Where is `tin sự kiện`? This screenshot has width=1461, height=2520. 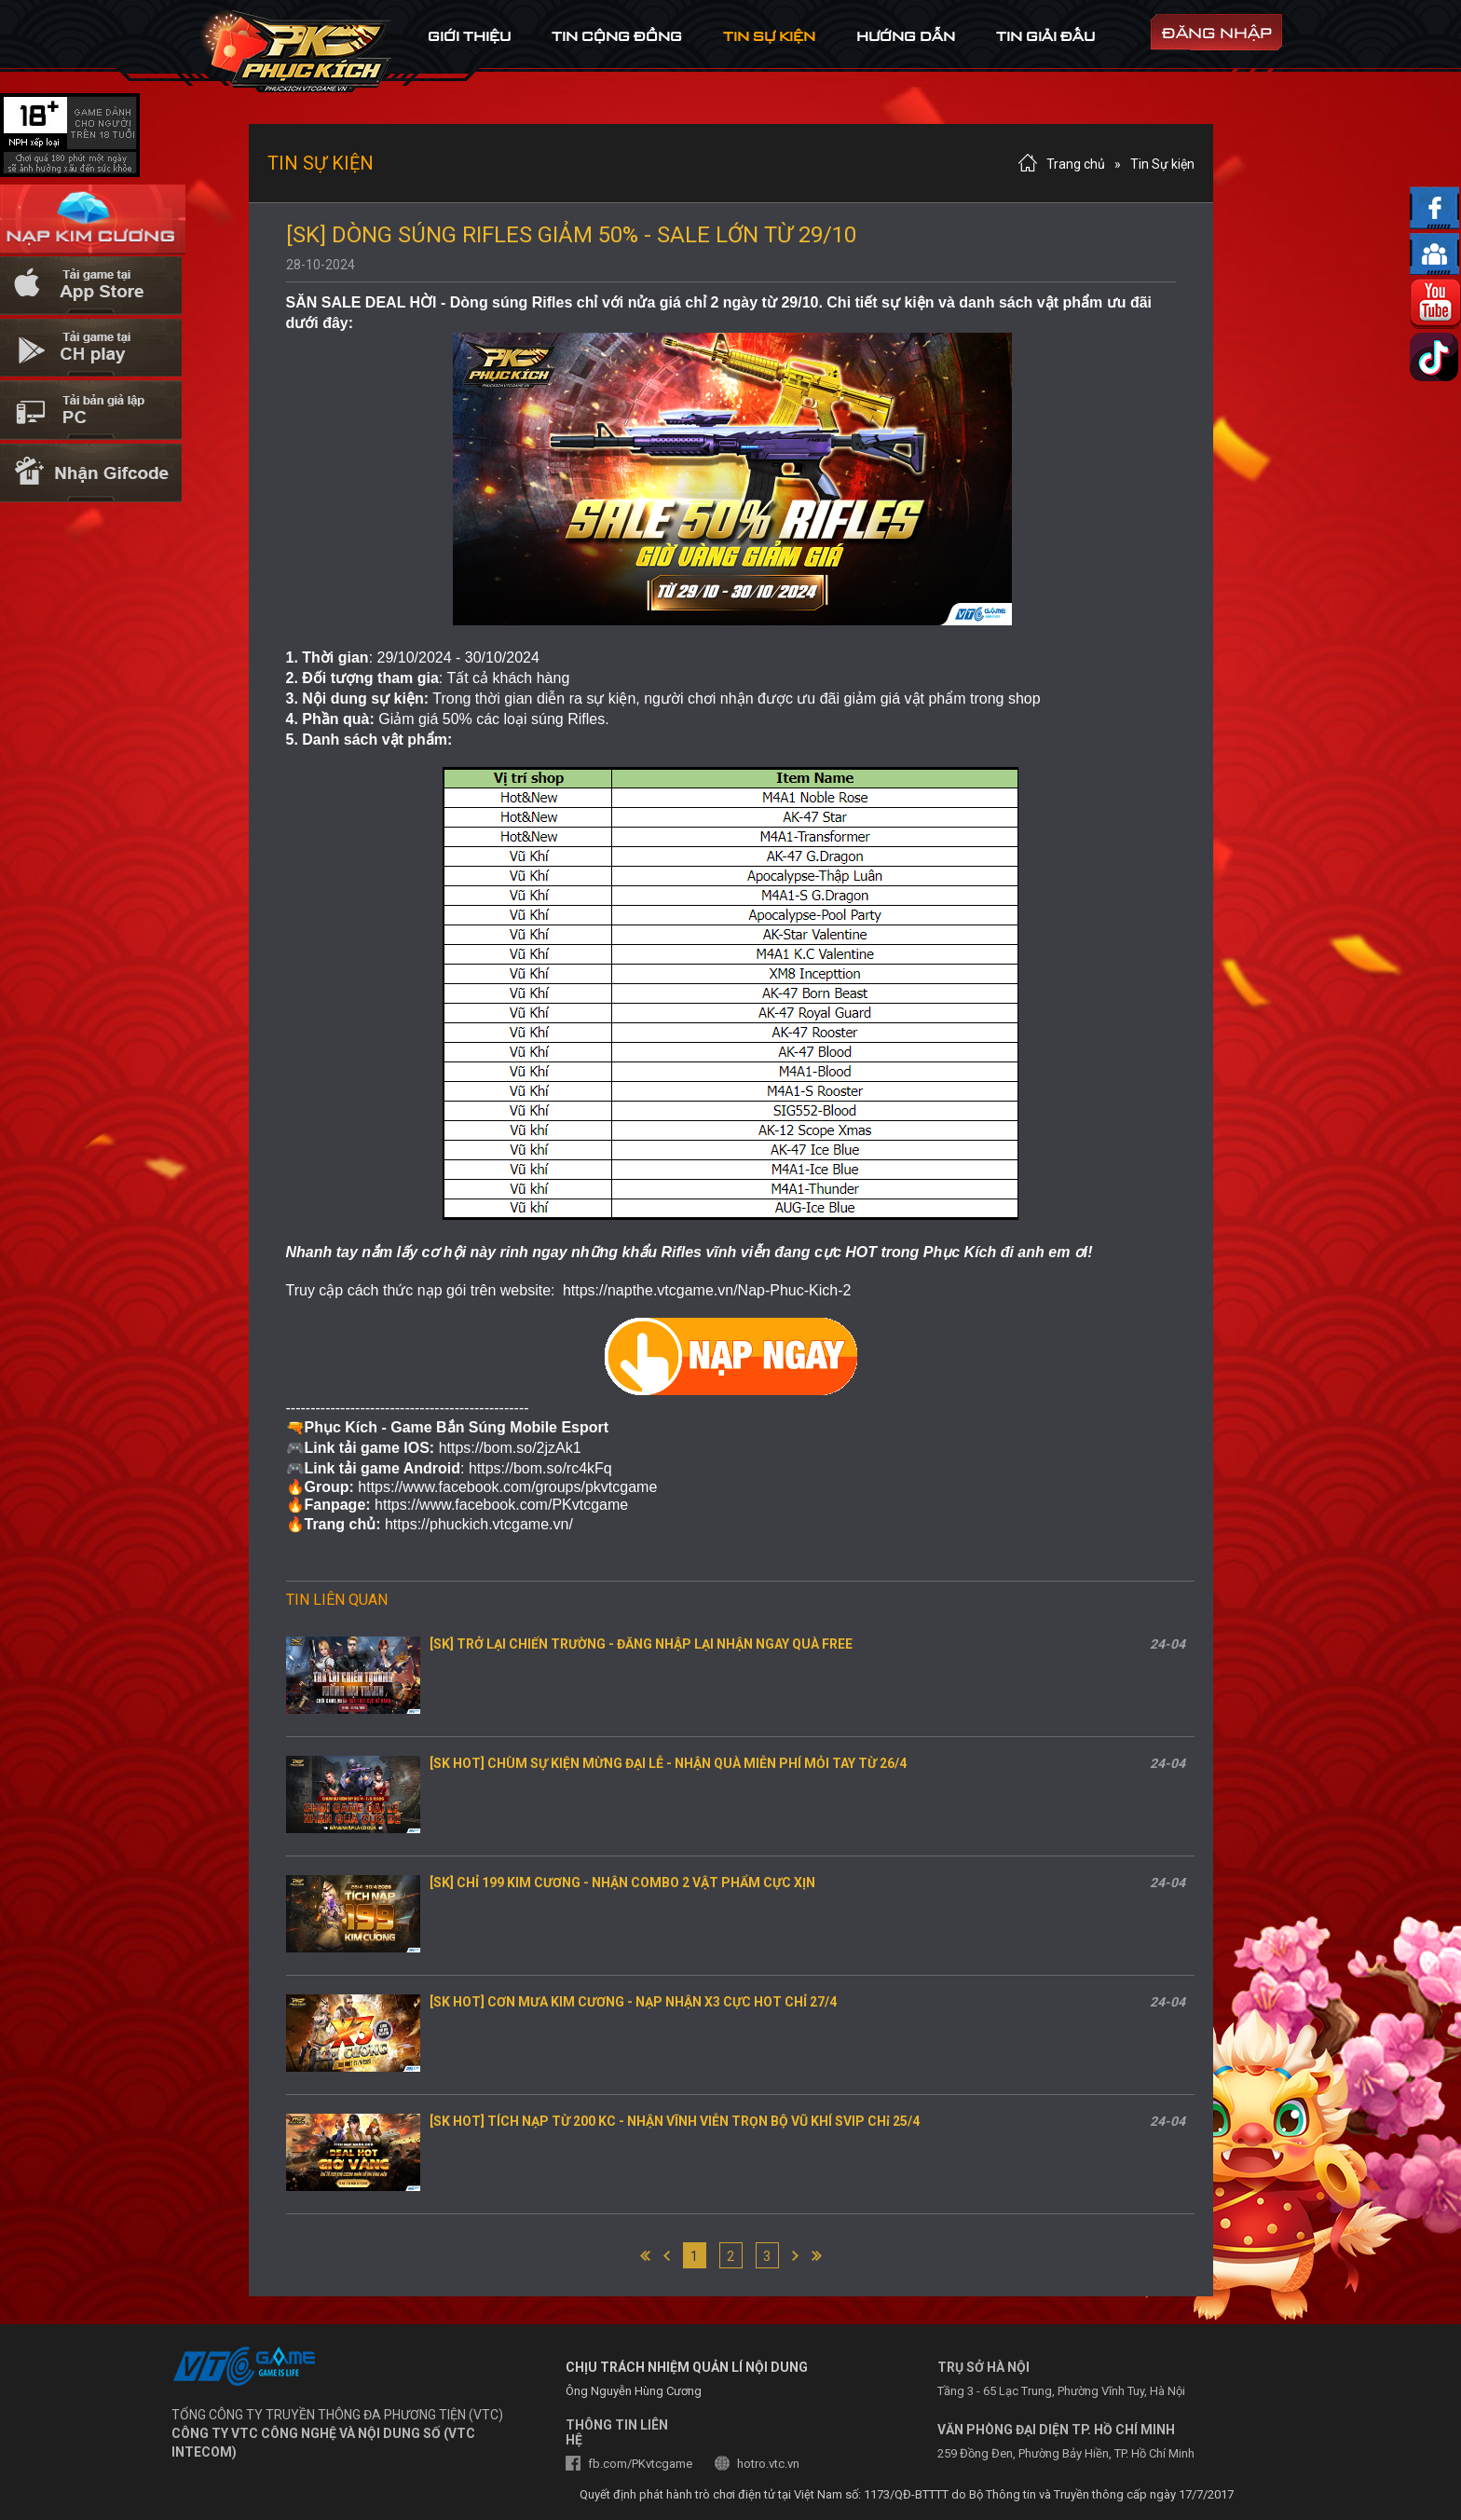 tin sự kiện is located at coordinates (769, 36).